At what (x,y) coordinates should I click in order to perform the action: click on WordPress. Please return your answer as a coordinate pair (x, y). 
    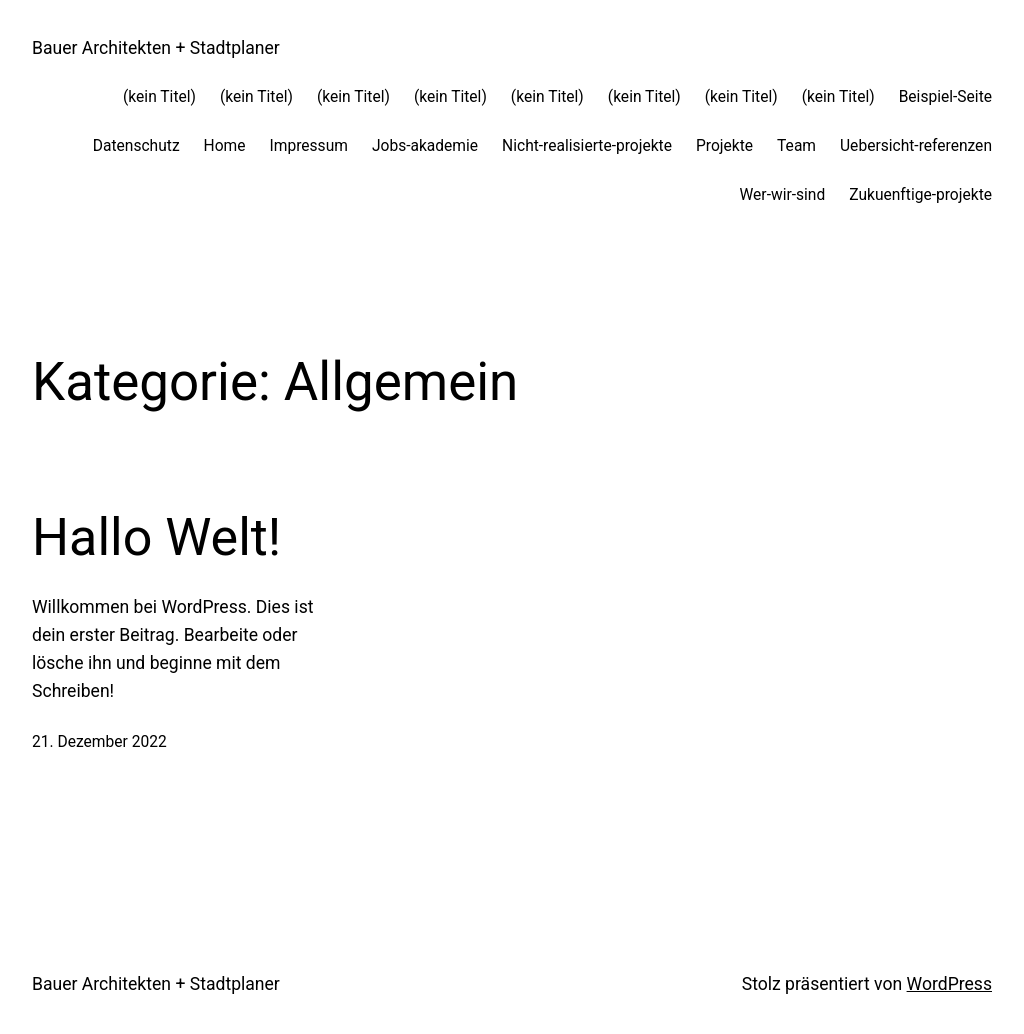
    Looking at the image, I should click on (949, 984).